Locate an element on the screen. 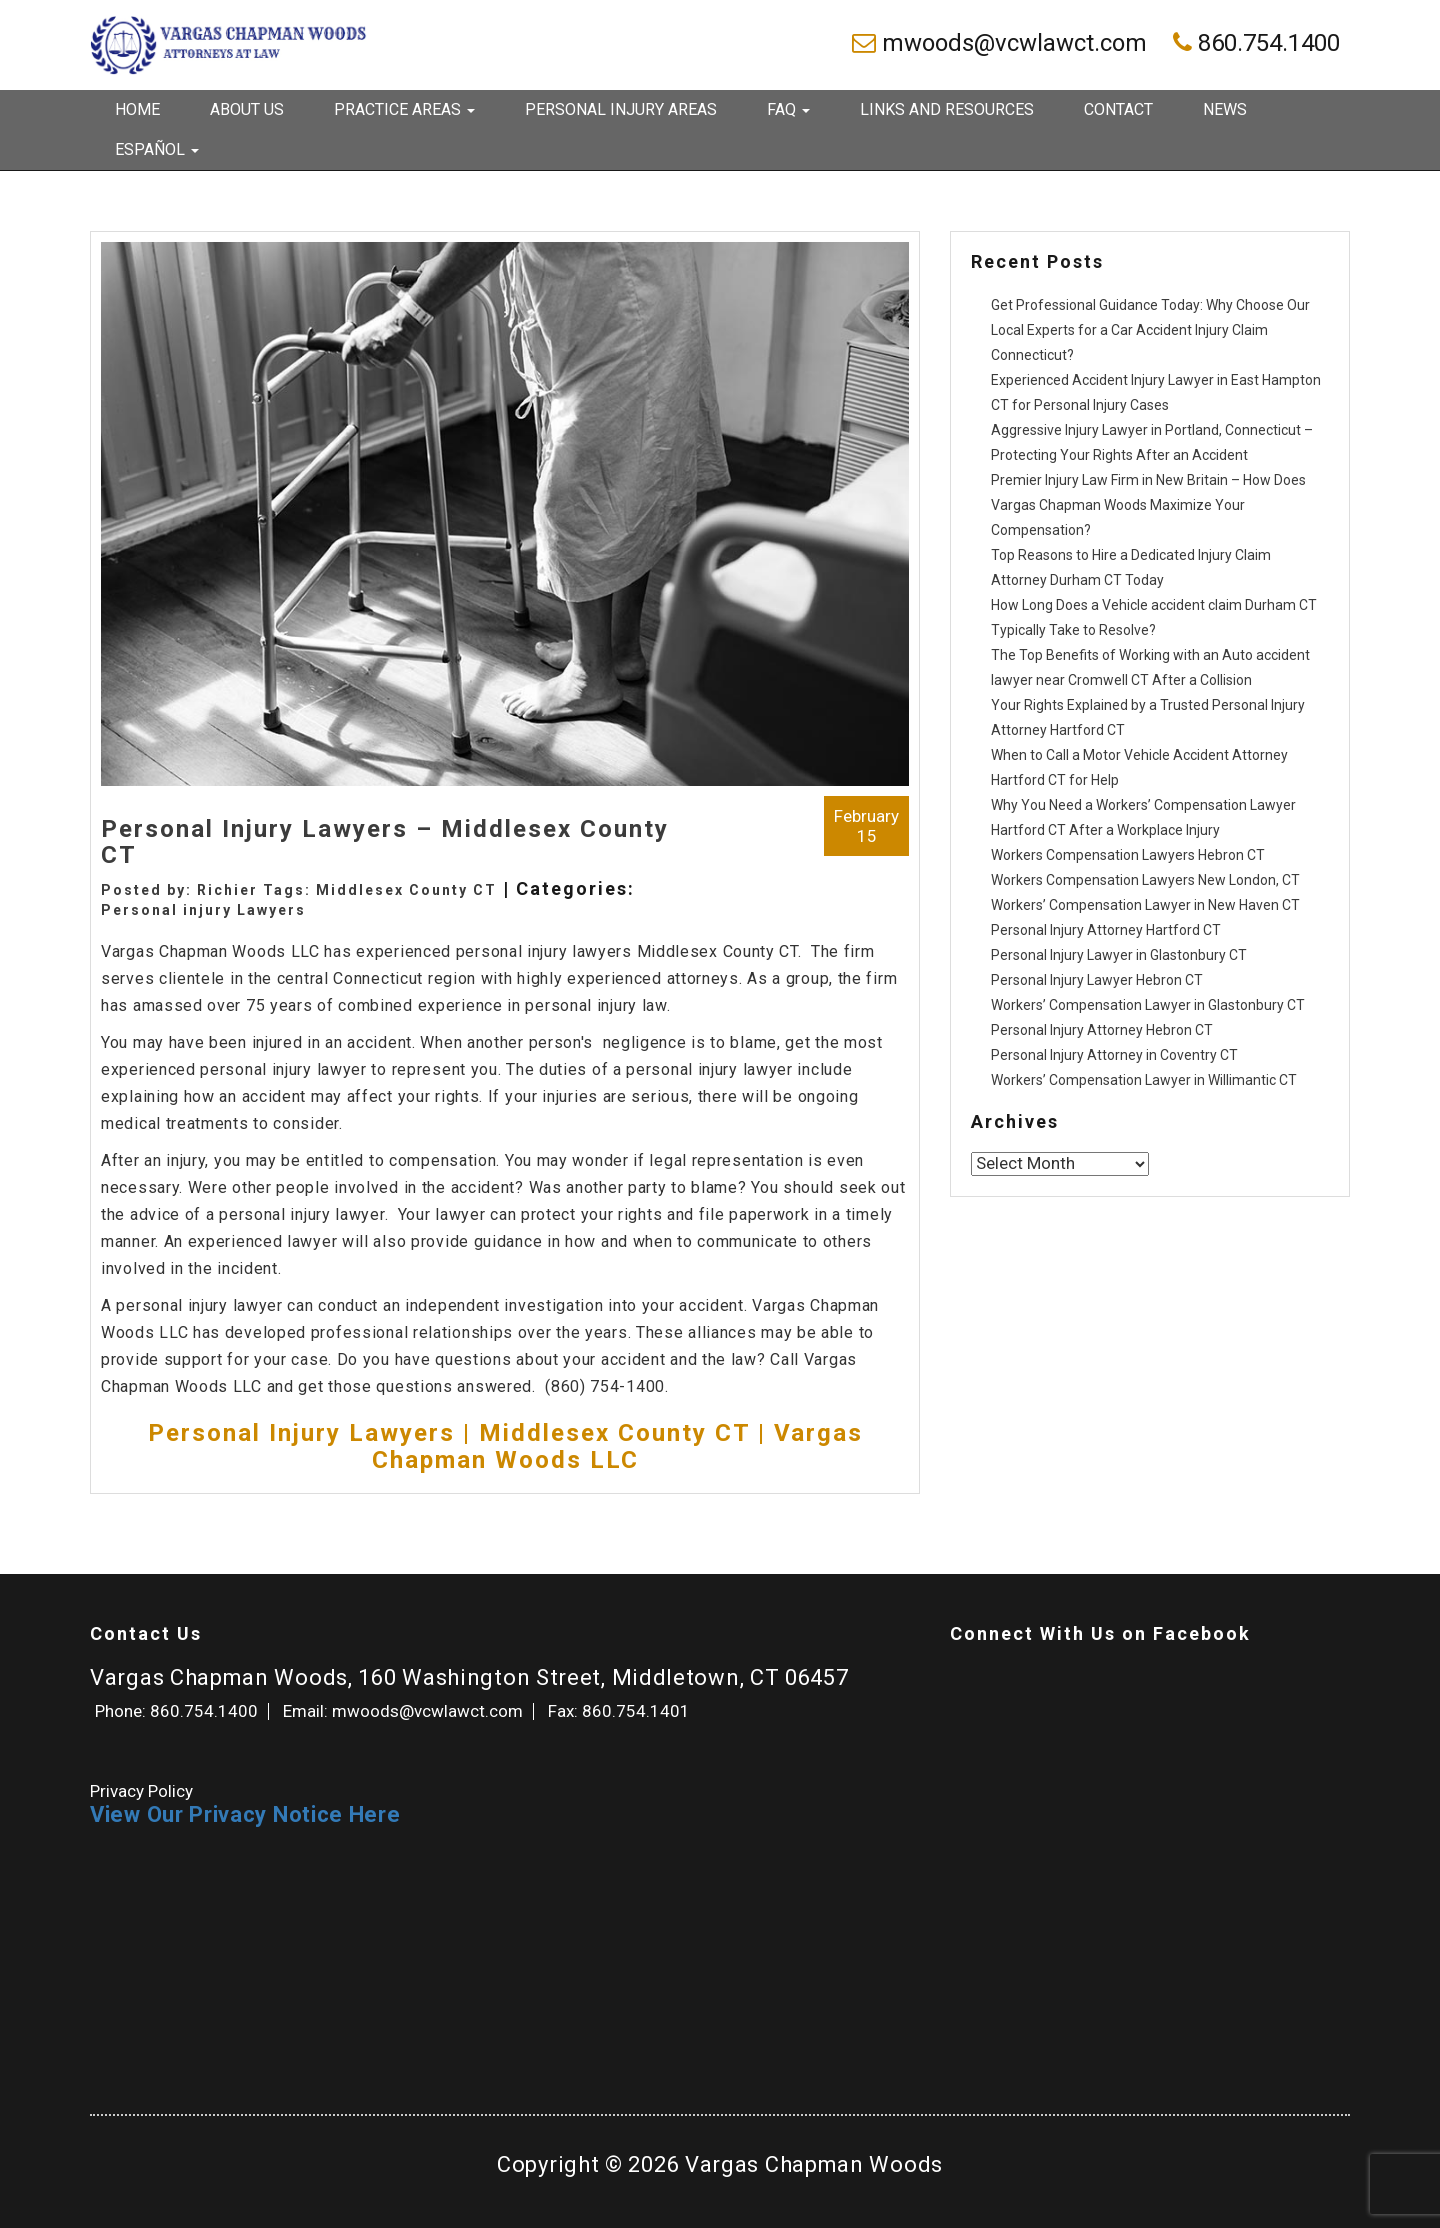 Image resolution: width=1440 pixels, height=2228 pixels. About Us is located at coordinates (247, 109).